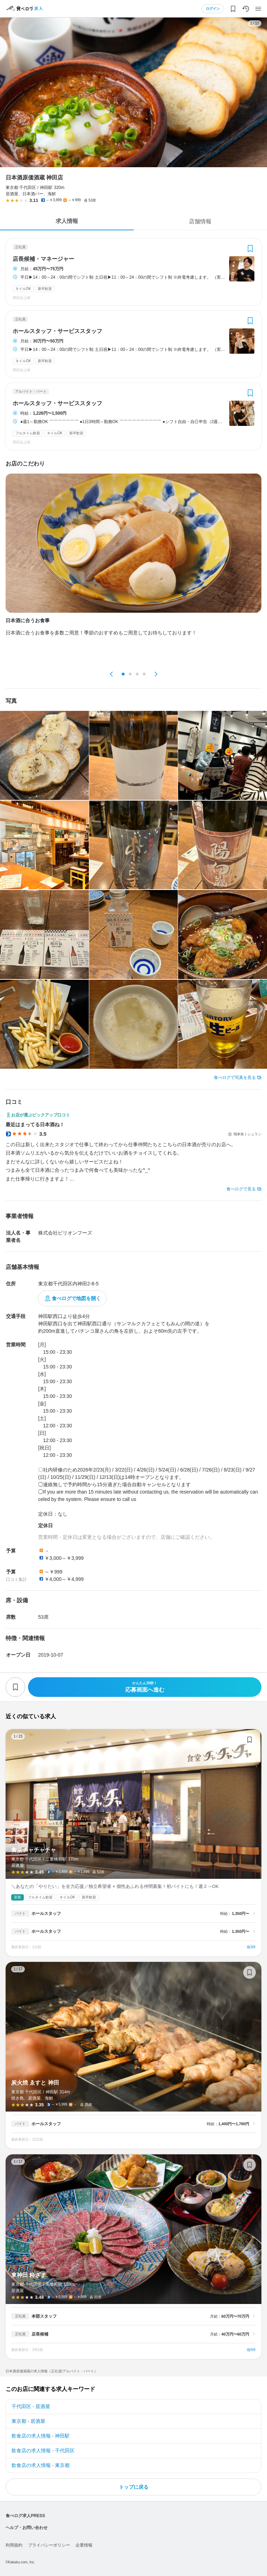 Image resolution: width=267 pixels, height=2576 pixels. I want to click on 本部スタッフ, so click(44, 2316).